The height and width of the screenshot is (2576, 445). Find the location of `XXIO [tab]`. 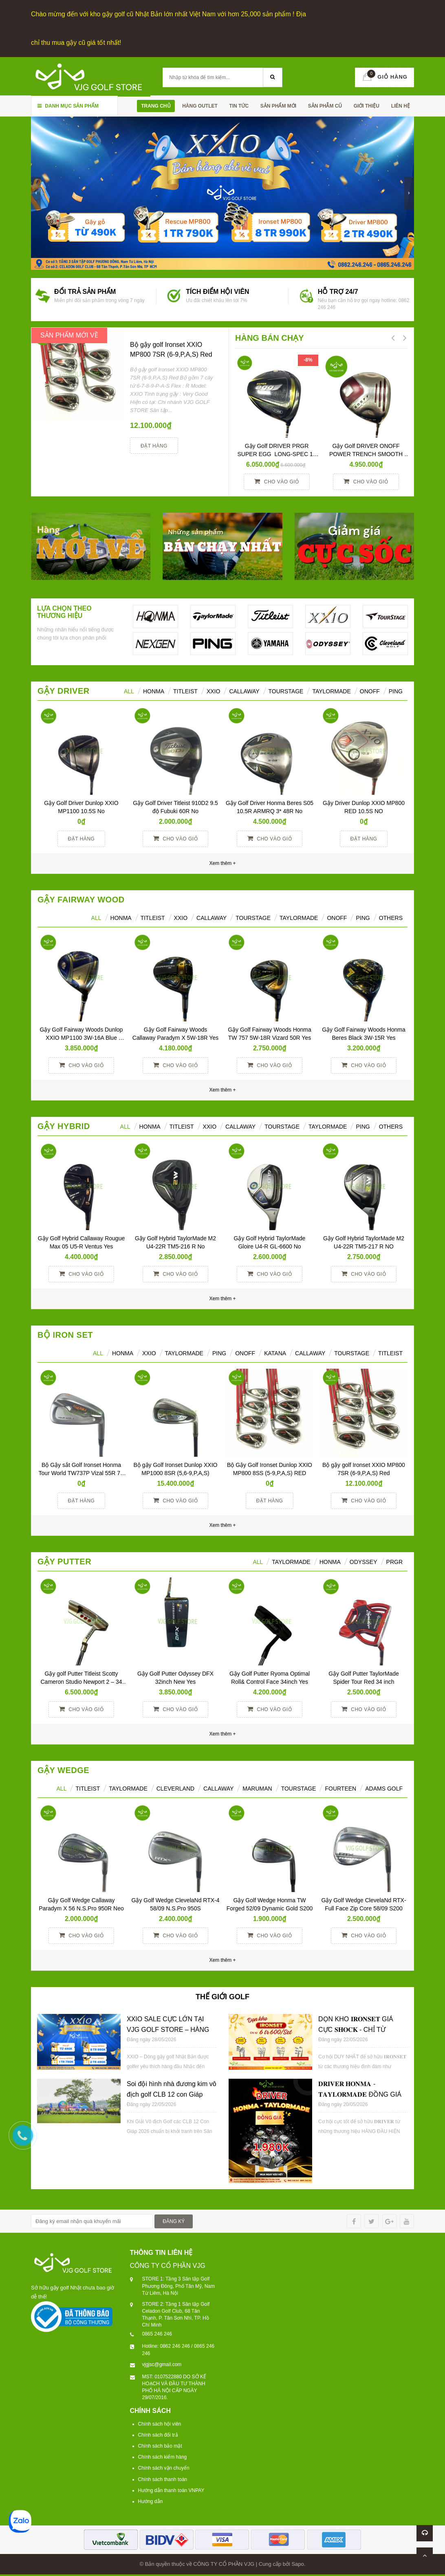

XXIO [tab] is located at coordinates (213, 689).